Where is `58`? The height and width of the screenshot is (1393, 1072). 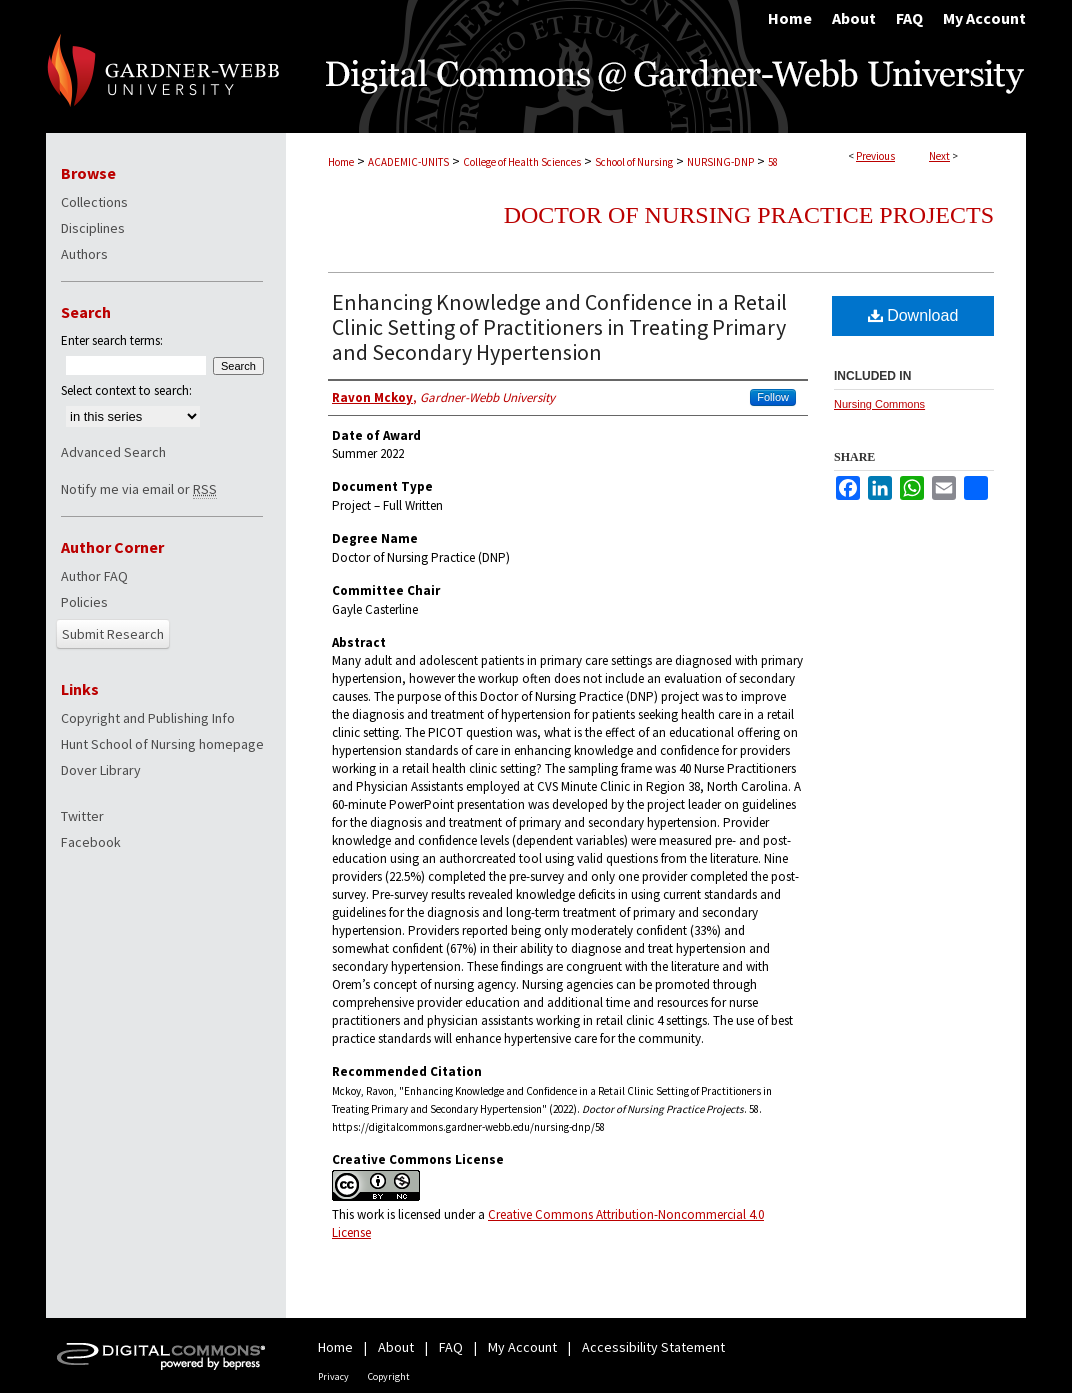
58 is located at coordinates (773, 162).